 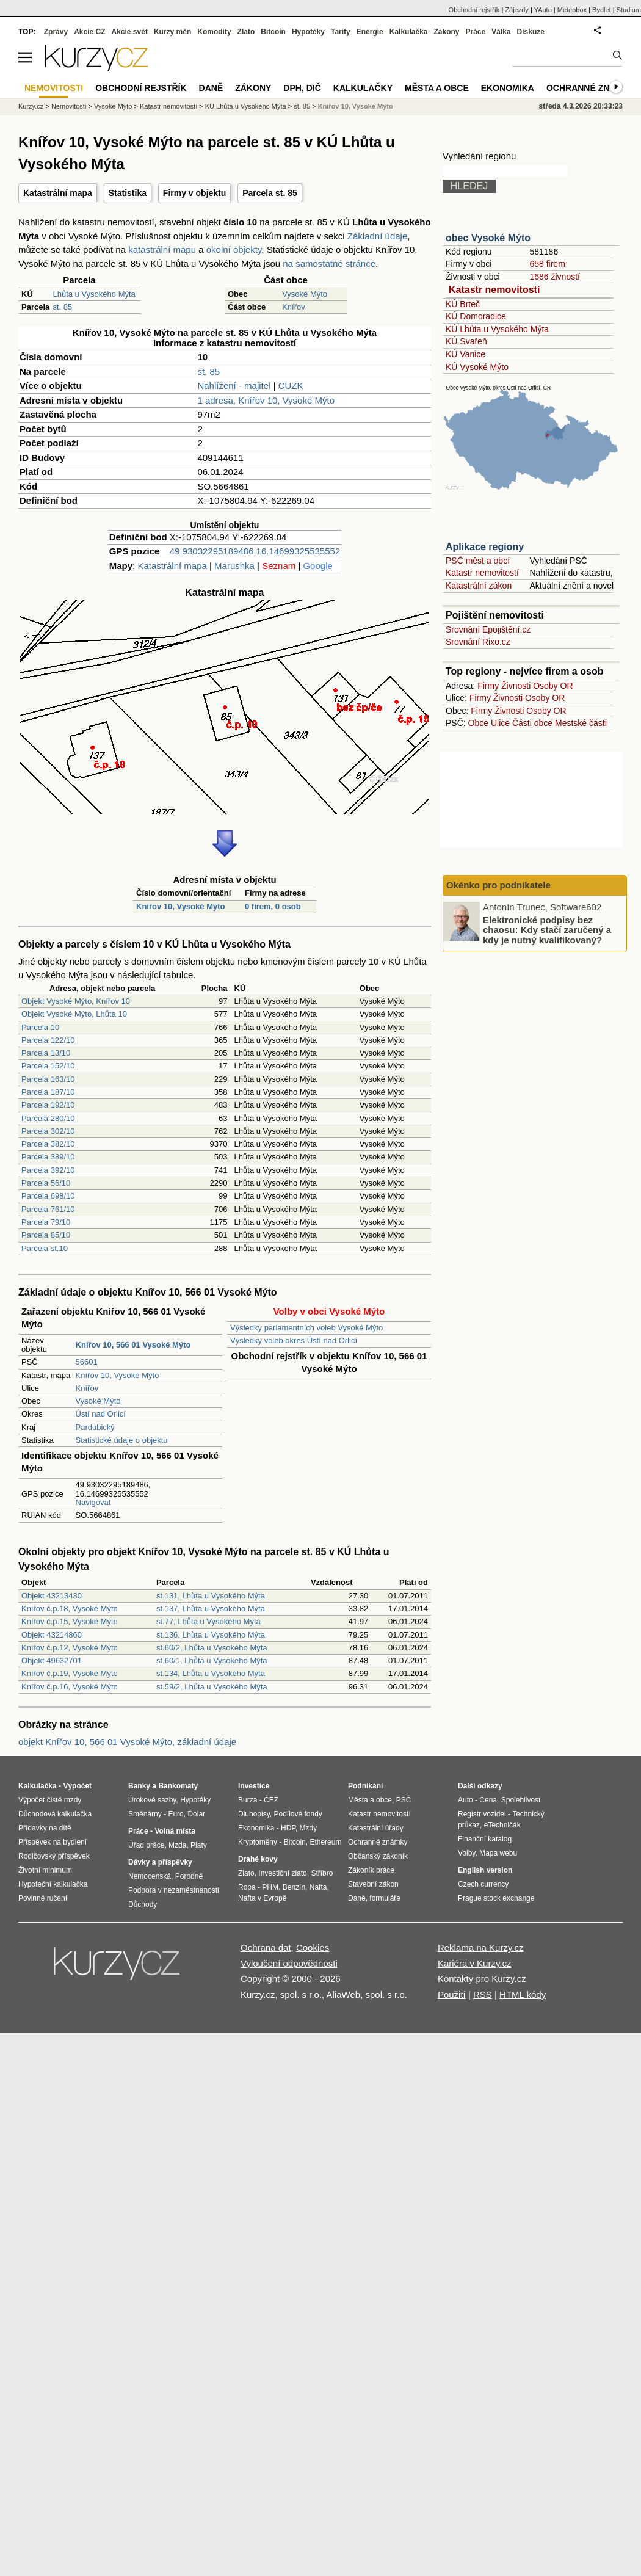 What do you see at coordinates (211, 1647) in the screenshot?
I see `st.60/2, Lhůta u Vysokého Mýta` at bounding box center [211, 1647].